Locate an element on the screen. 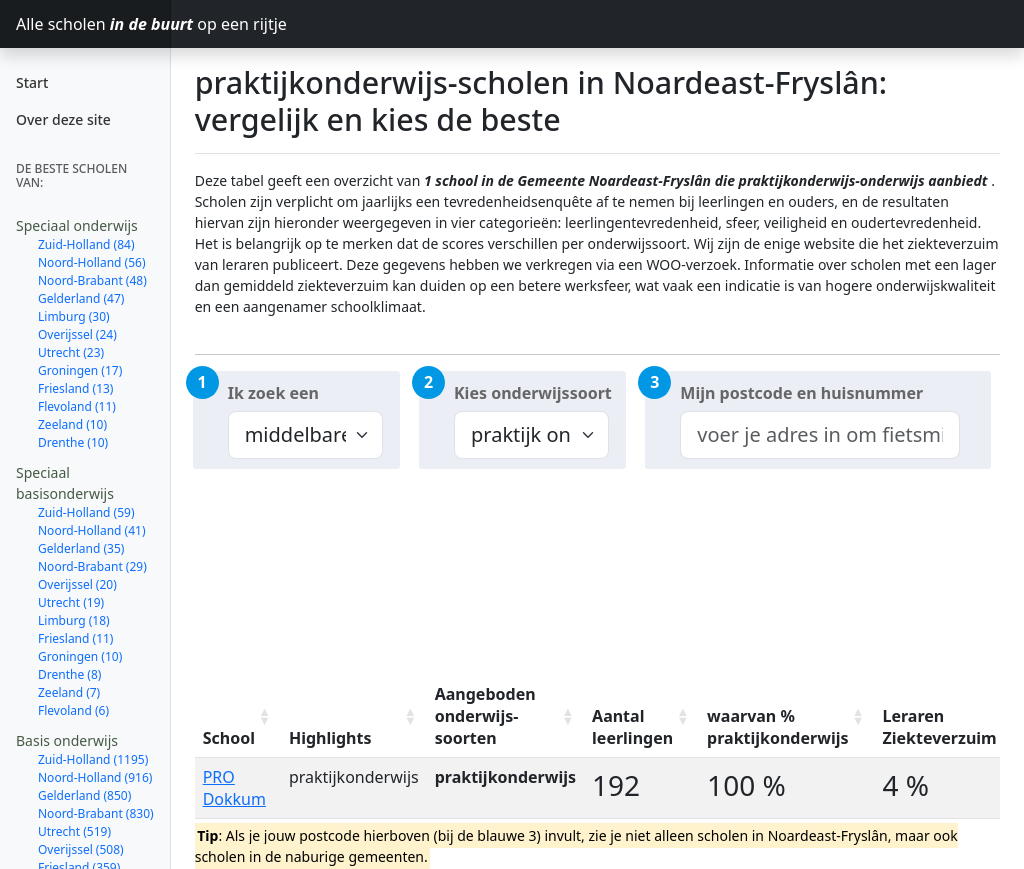  Aangeboden onderwijs-soorten [Aangeboden onderwijs-soorten: activate to sort column ascending] is located at coordinates (485, 716).